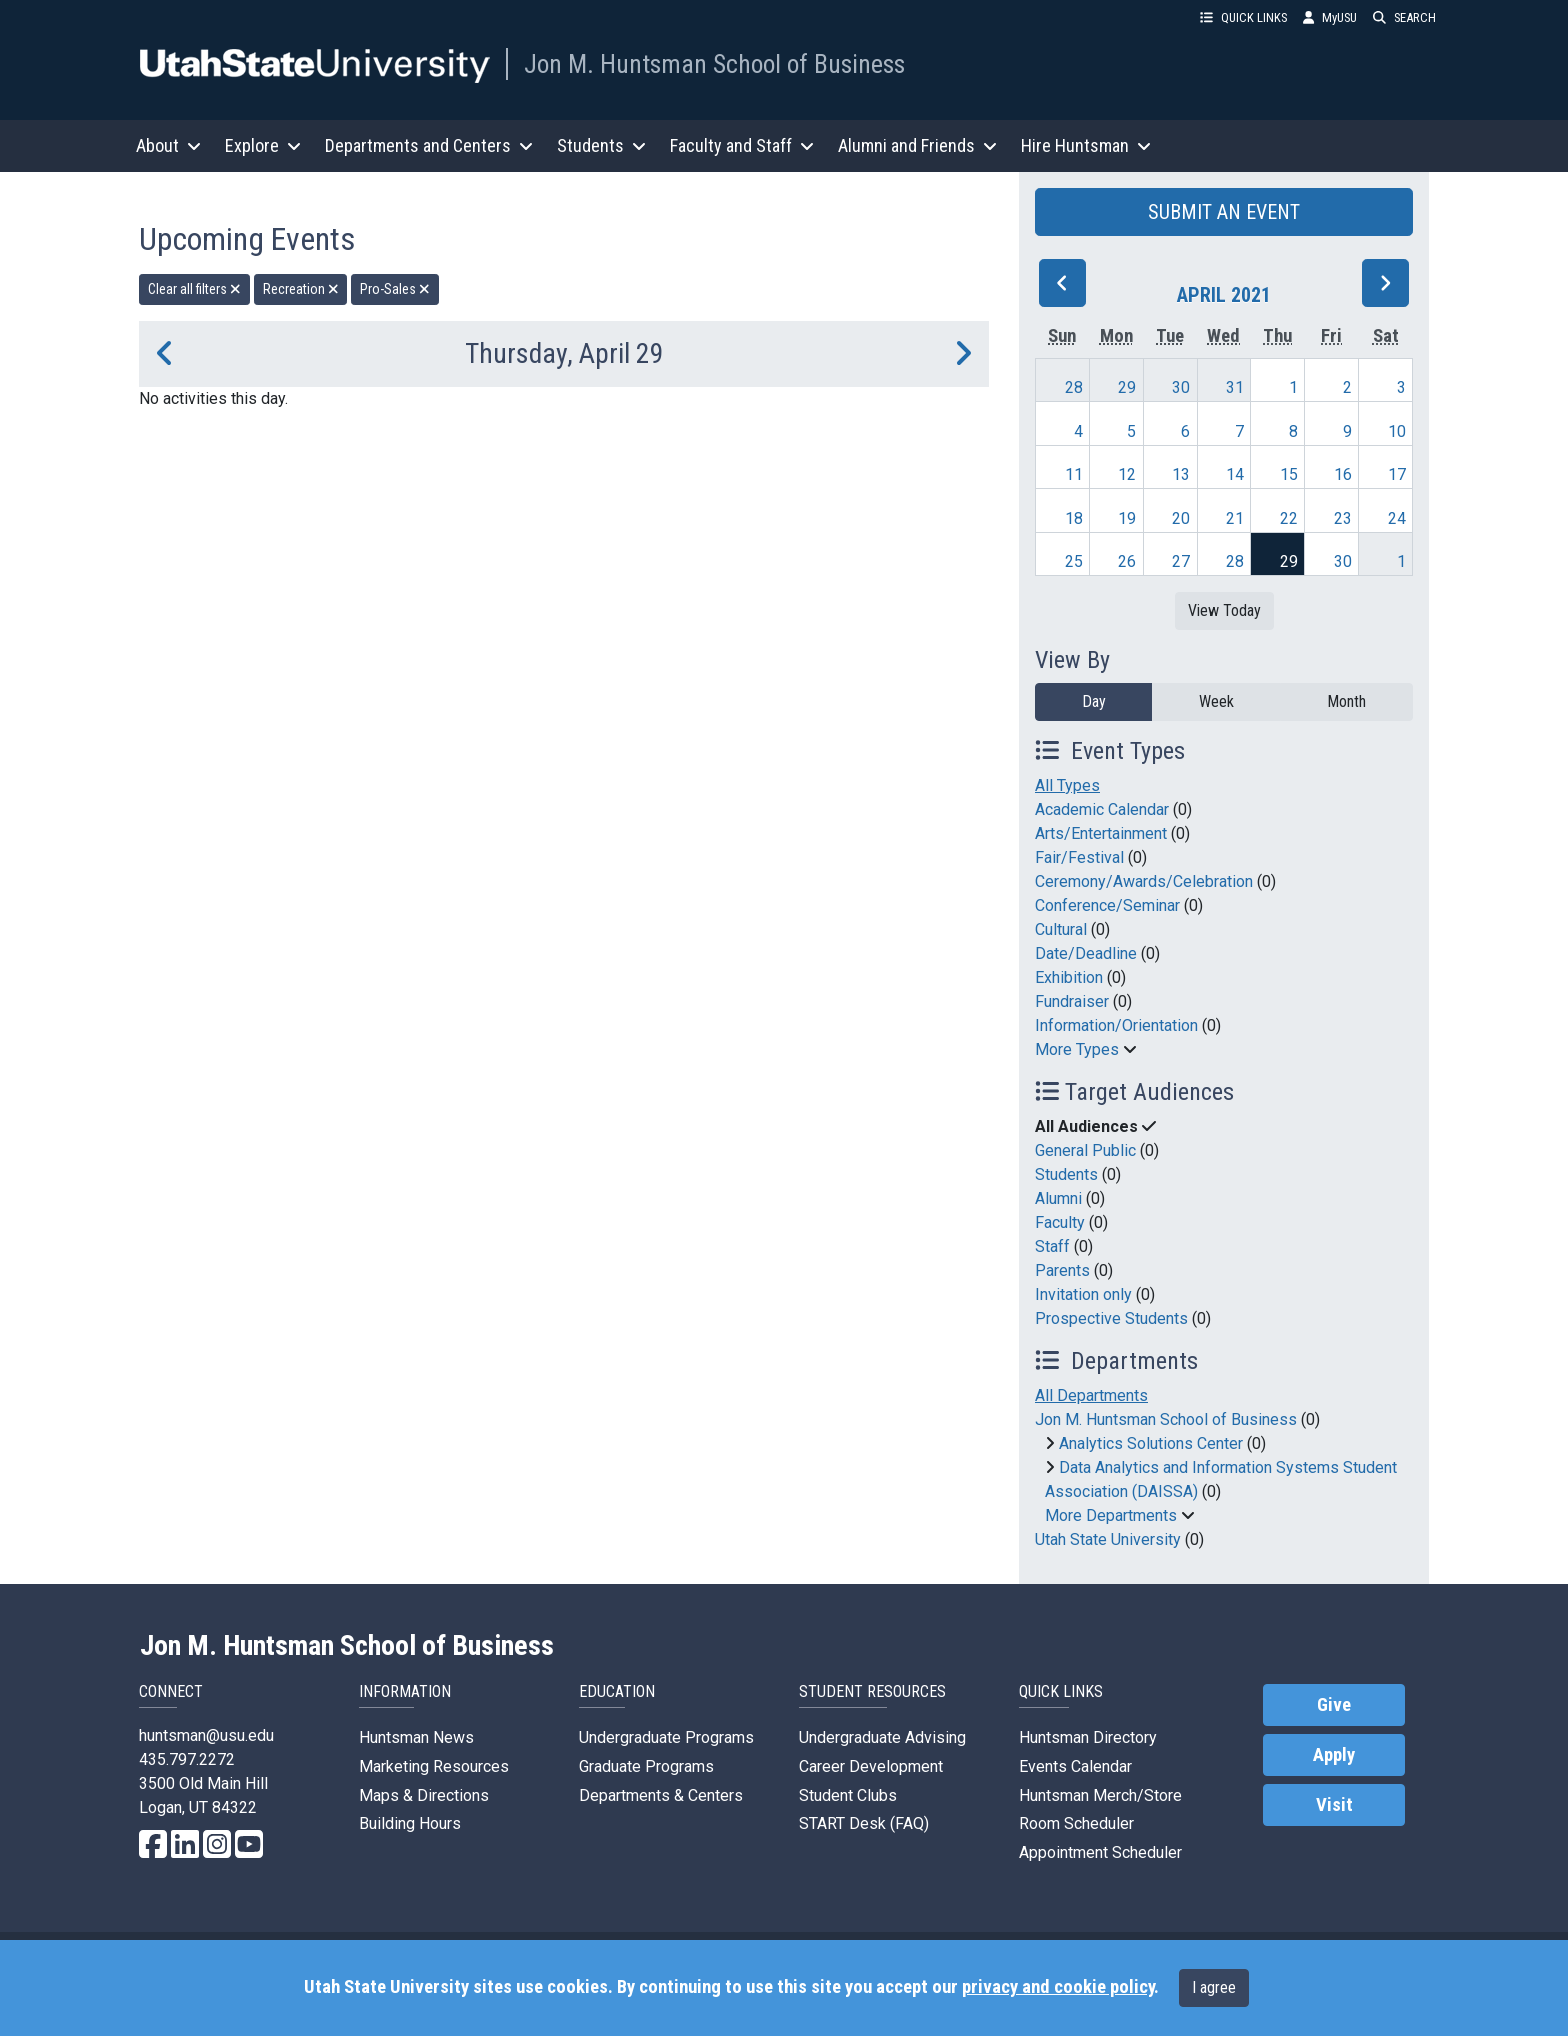 The image size is (1568, 2036). Describe the element at coordinates (1397, 518) in the screenshot. I see `24` at that location.